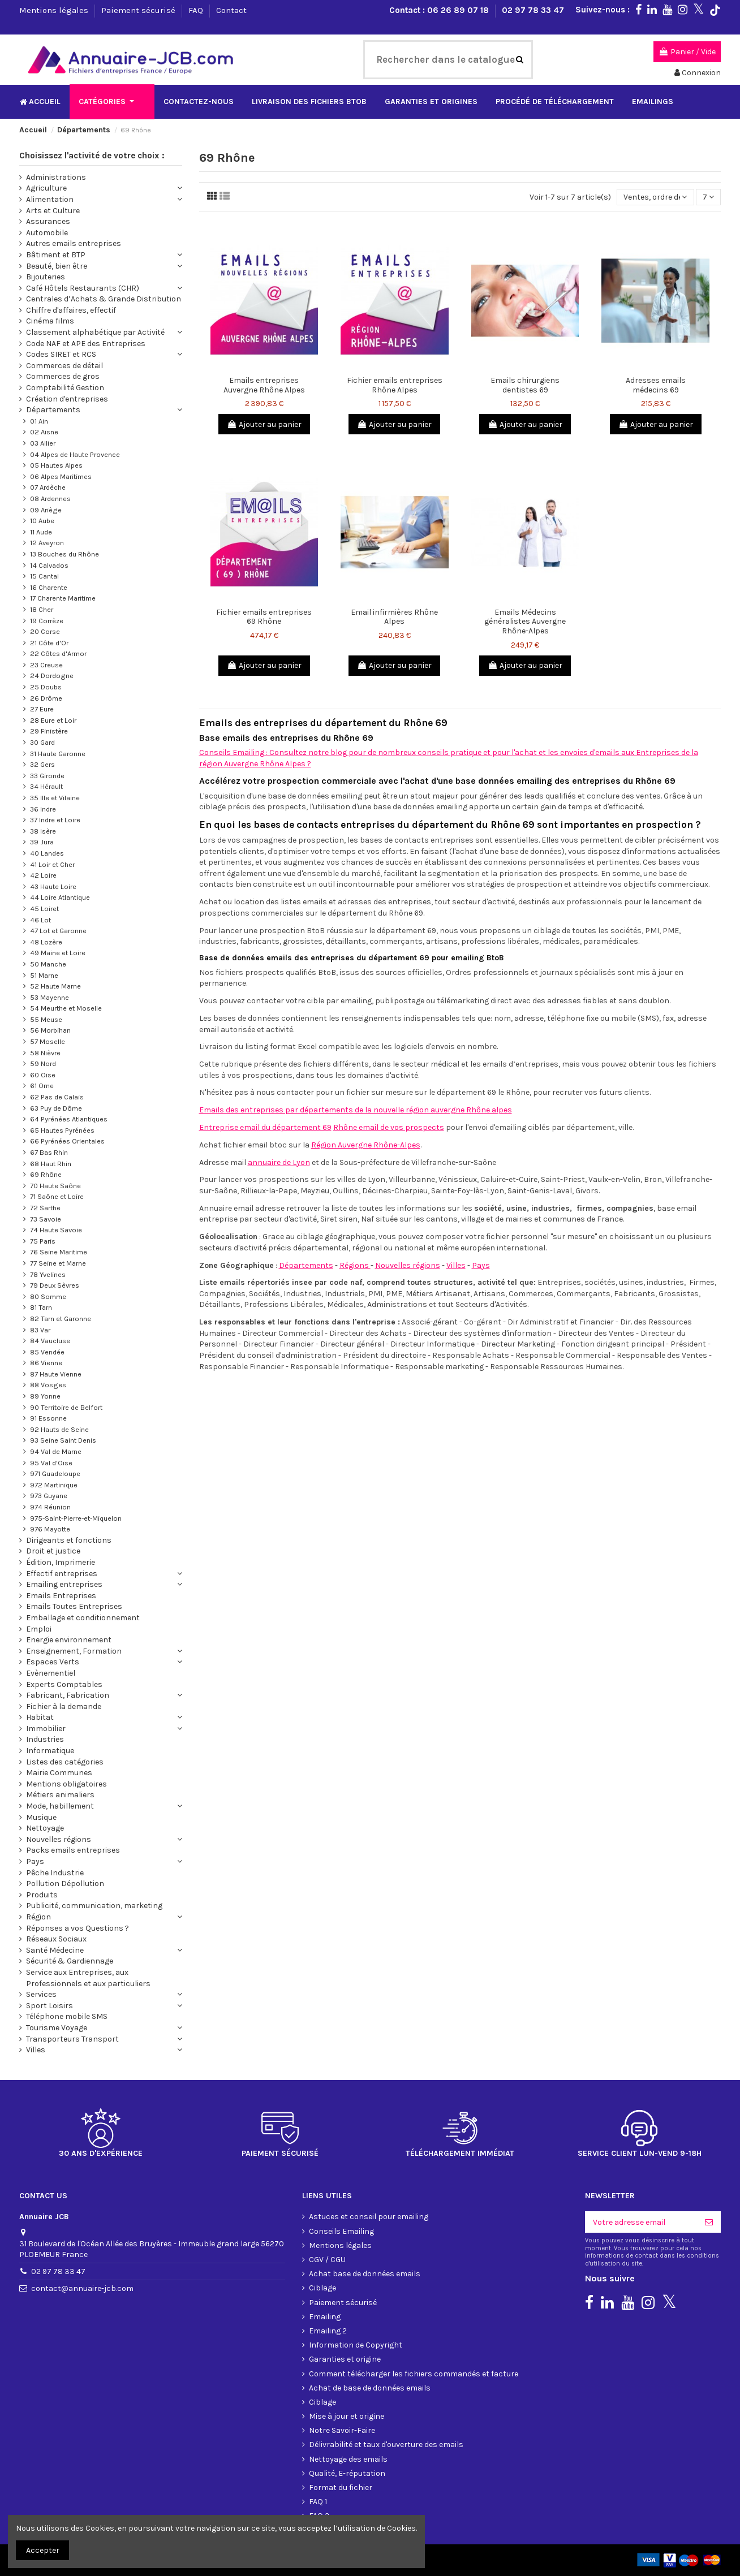 Image resolution: width=740 pixels, height=2576 pixels. Describe the element at coordinates (525, 621) in the screenshot. I see `Emails Médecins généralistes Auvergne Rhône-Alpes` at that location.